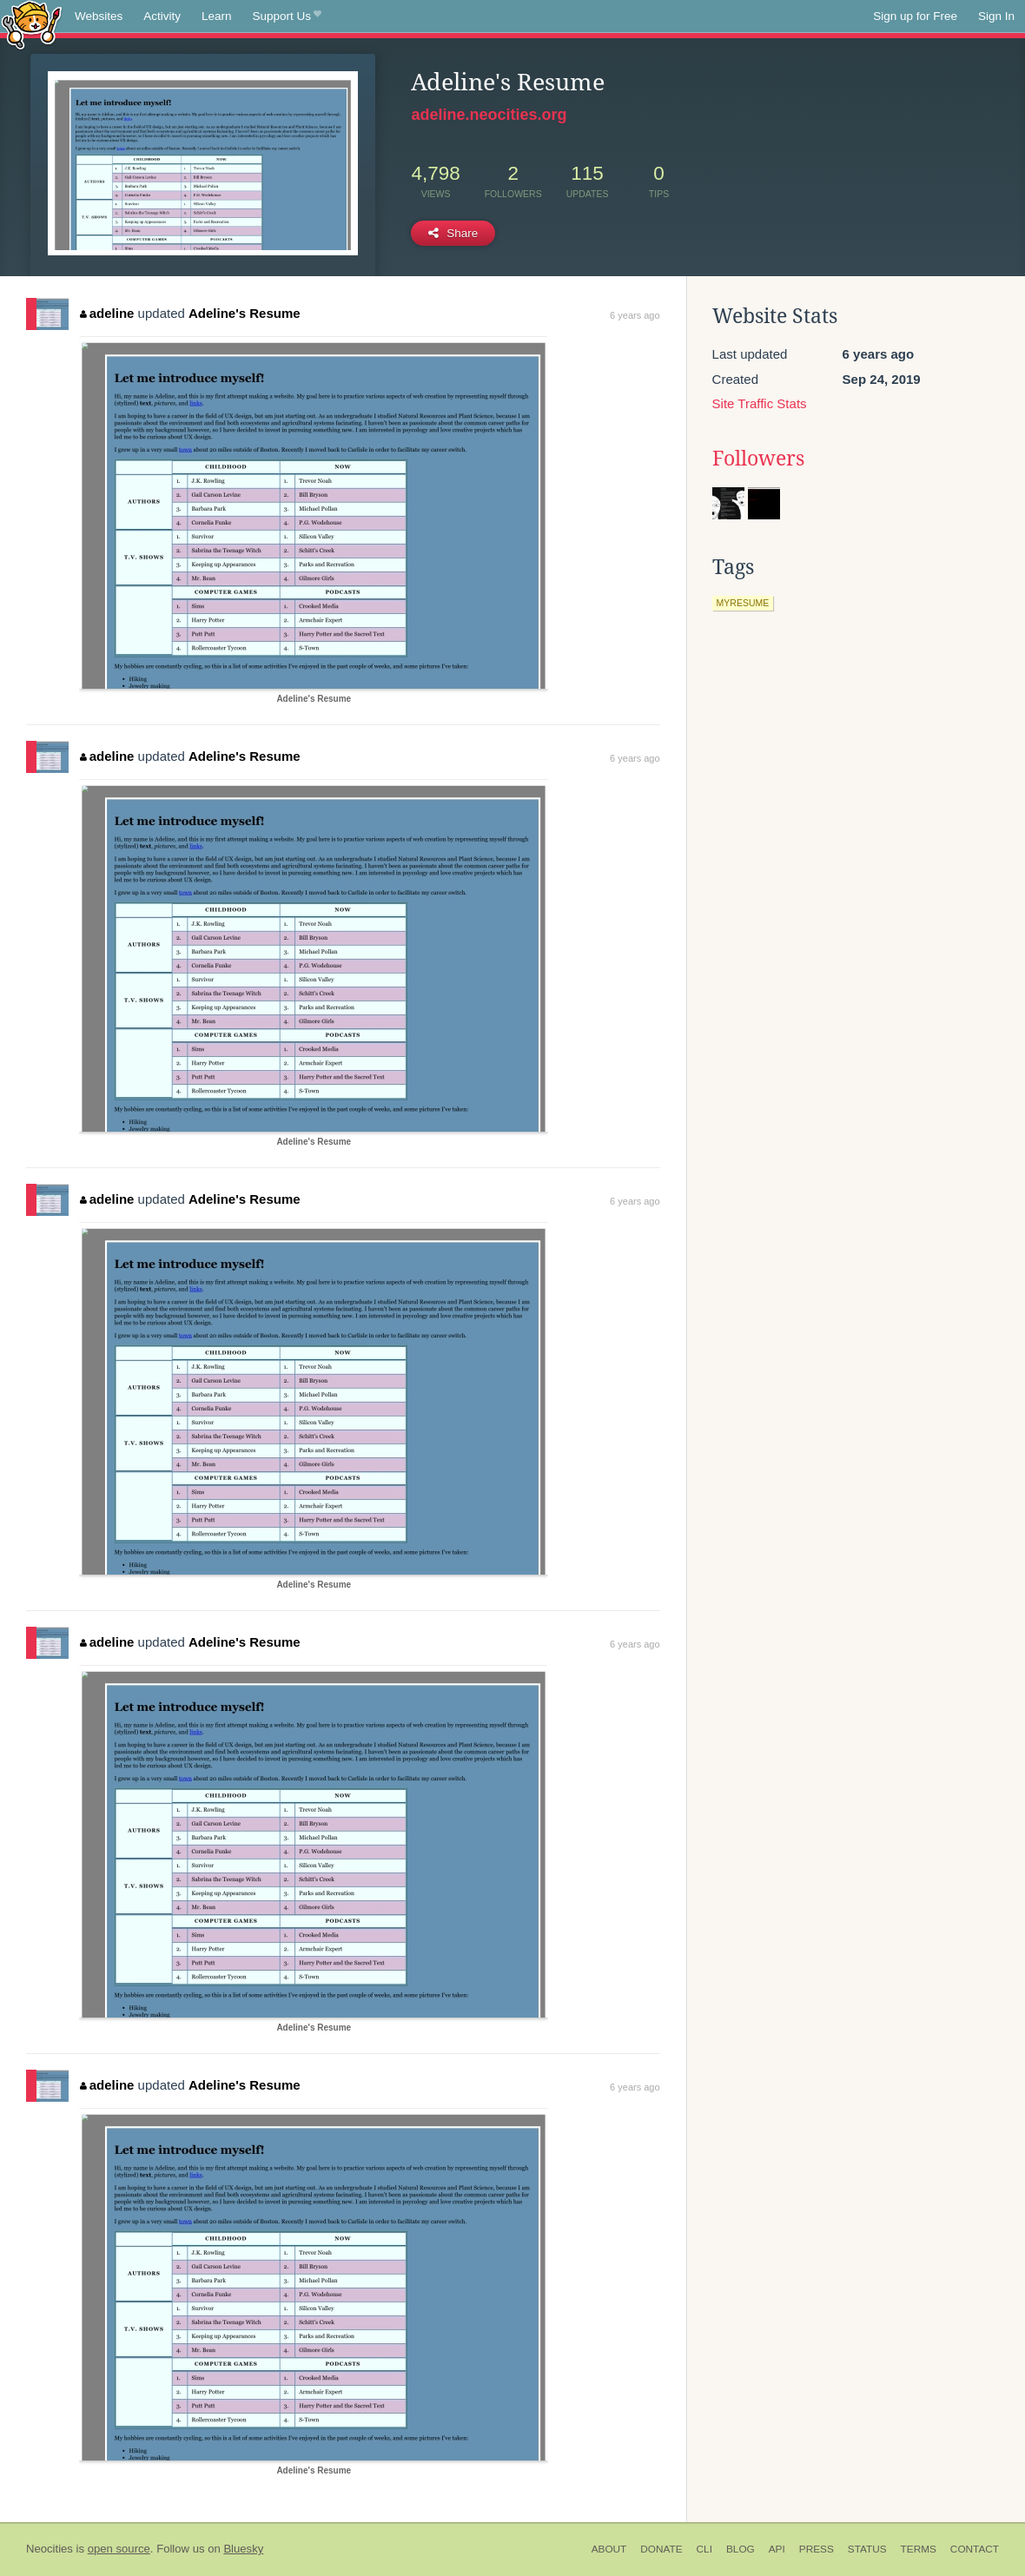 The height and width of the screenshot is (2576, 1025). Describe the element at coordinates (217, 16) in the screenshot. I see `Learn` at that location.